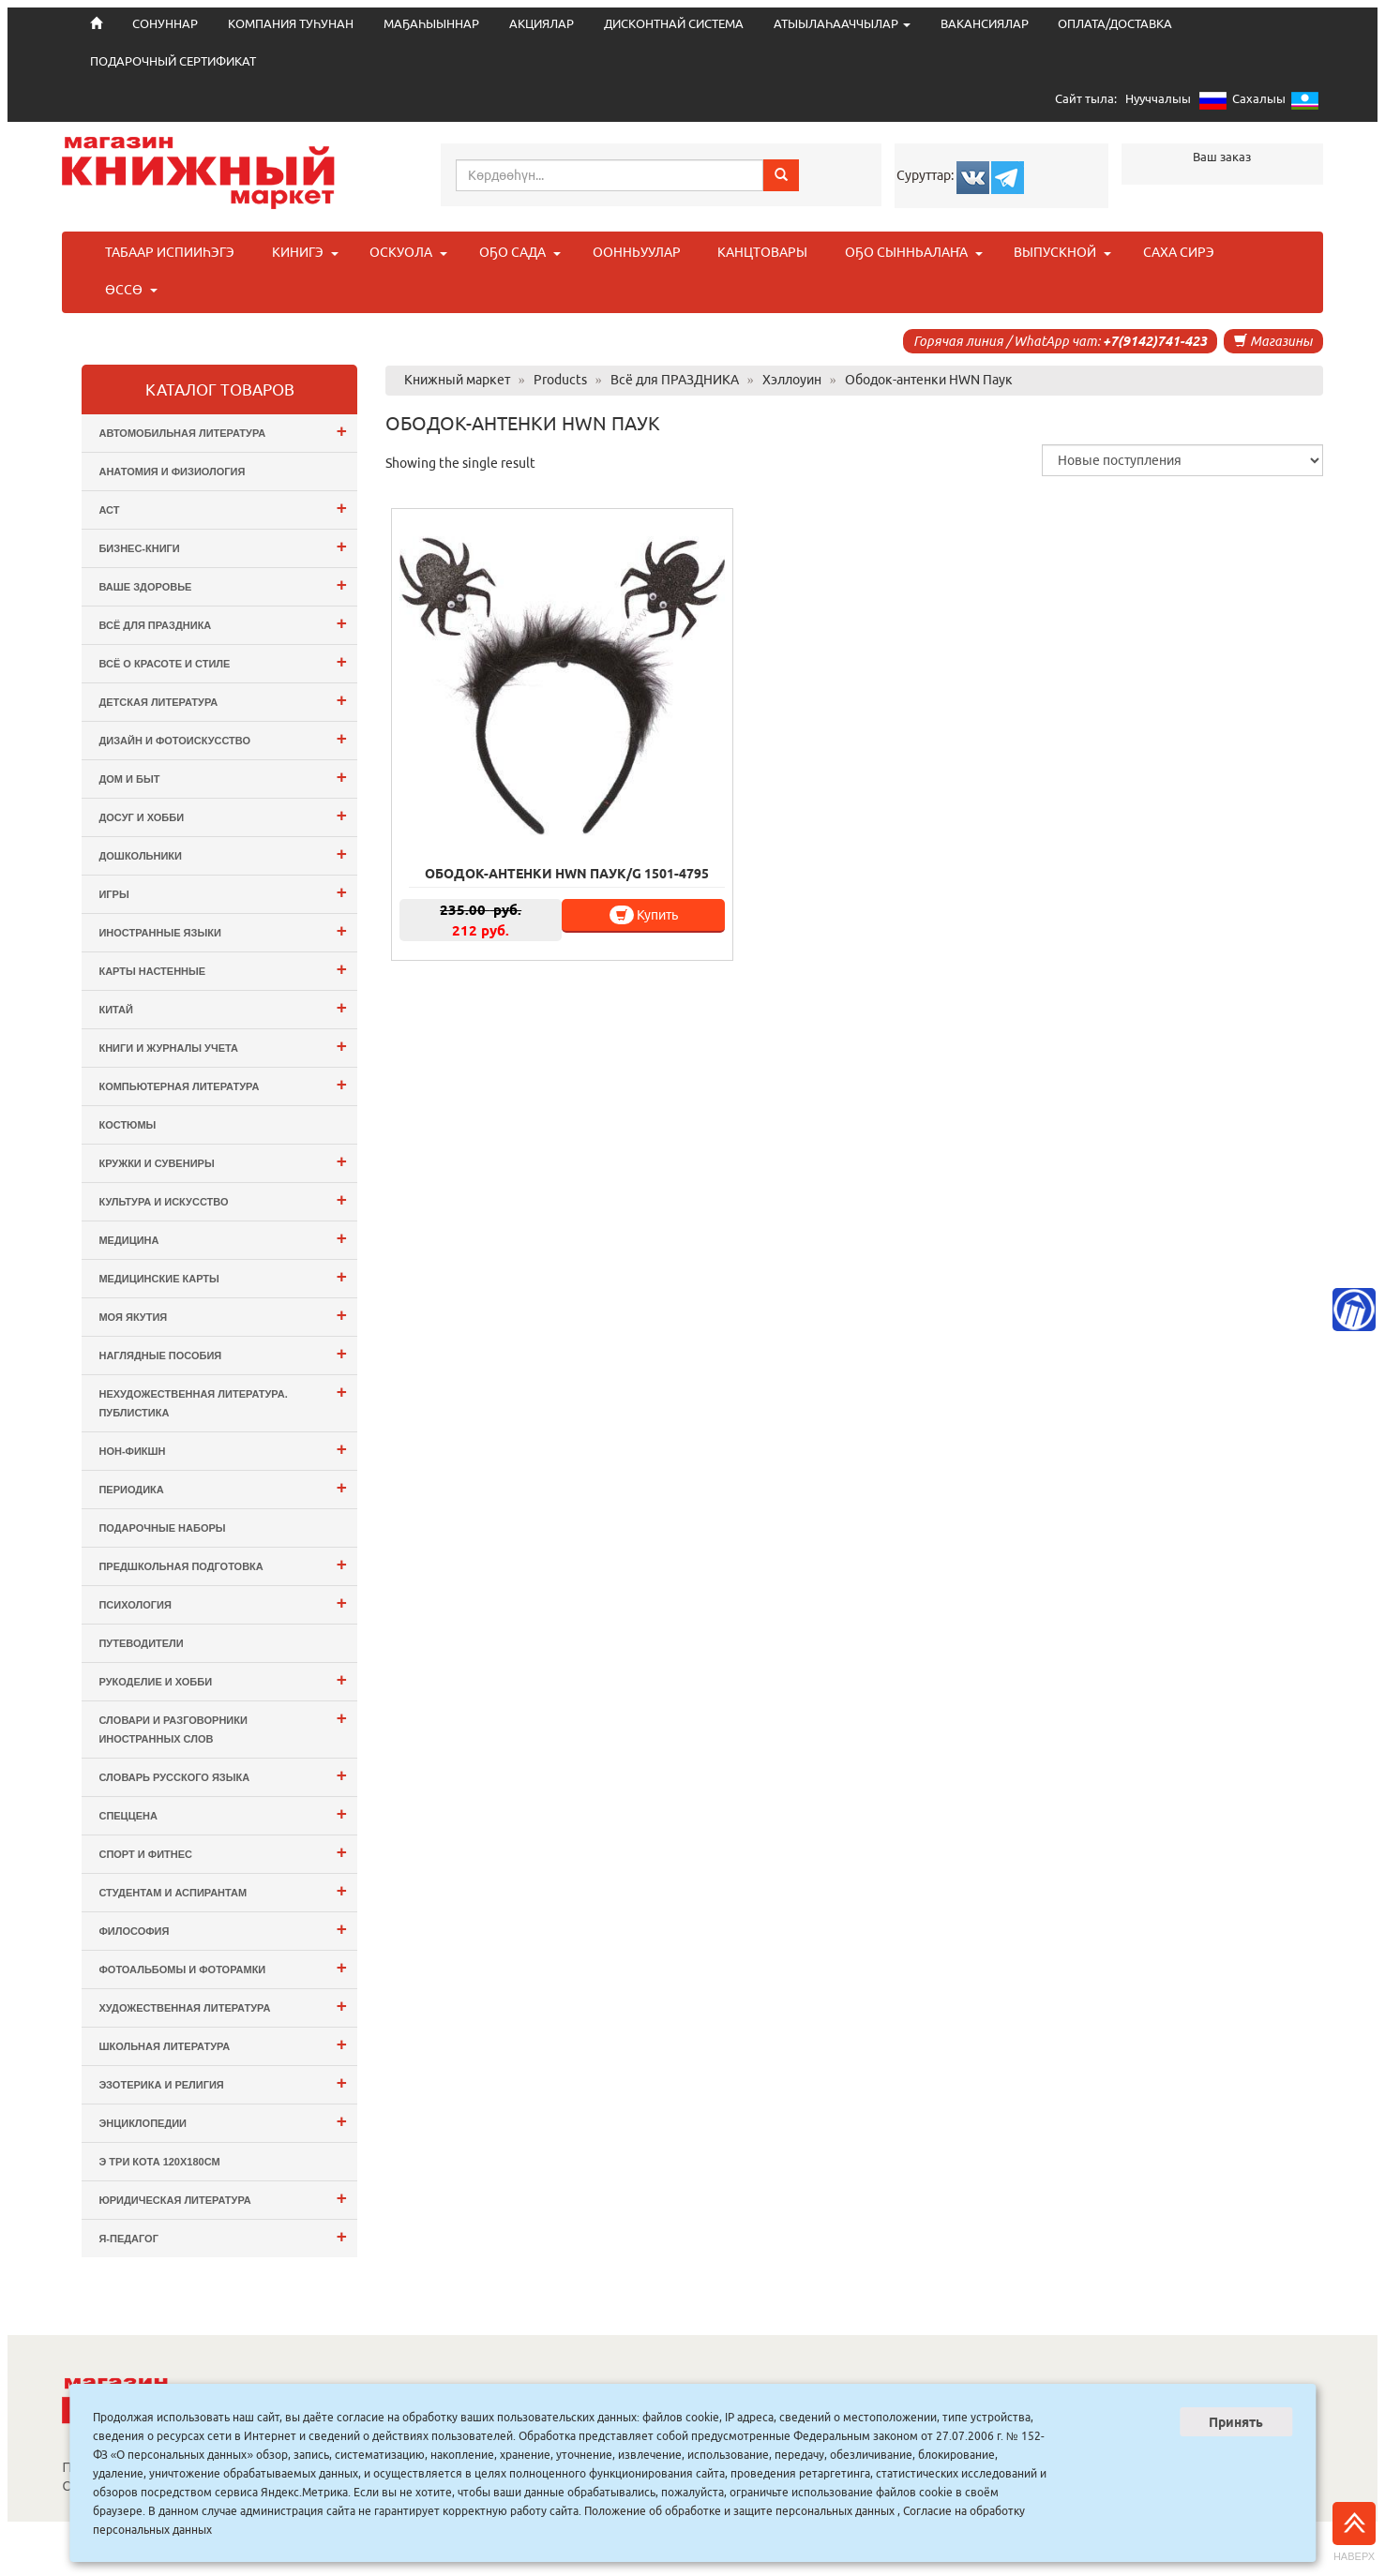 The width and height of the screenshot is (1385, 2576). What do you see at coordinates (739, 2511) in the screenshot?
I see `Положение об обработке и защите персональных данных` at bounding box center [739, 2511].